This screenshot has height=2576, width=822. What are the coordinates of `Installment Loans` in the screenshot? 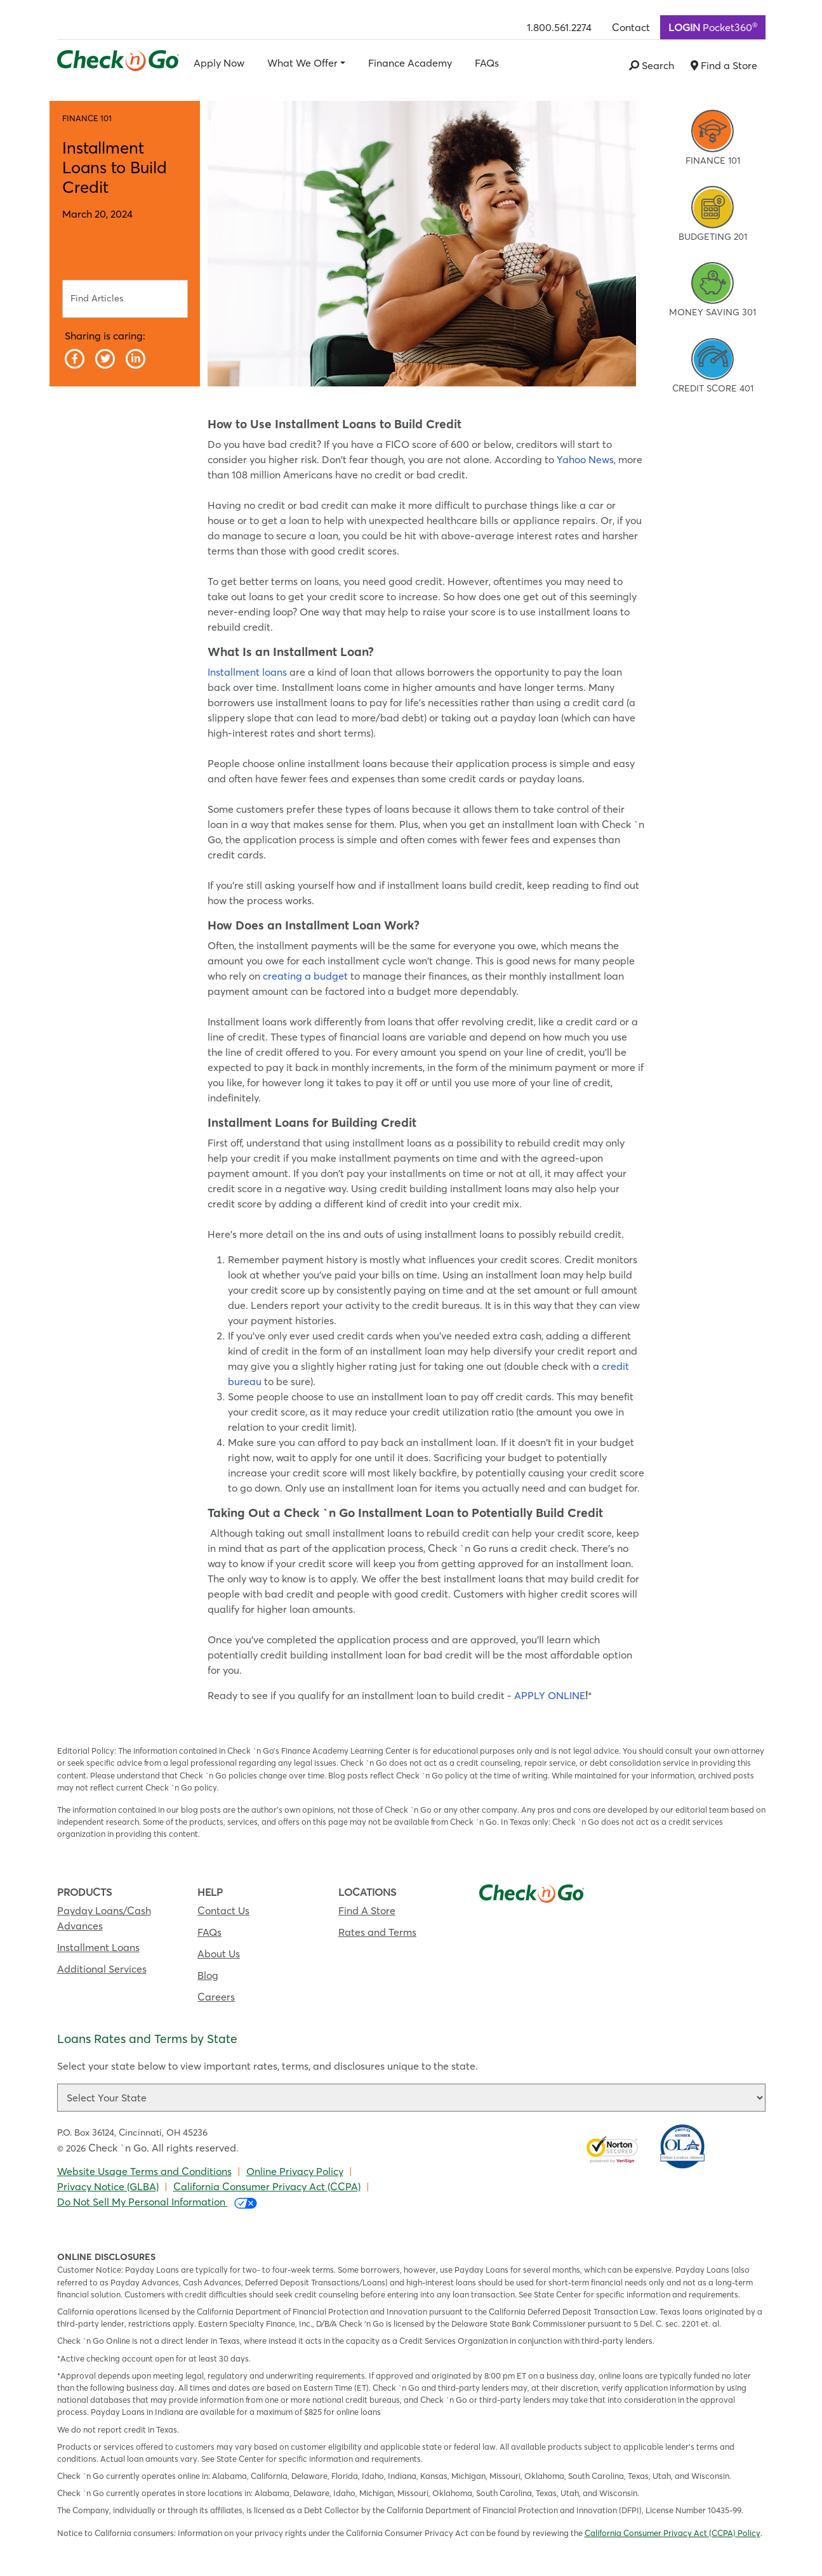 It's located at (98, 1947).